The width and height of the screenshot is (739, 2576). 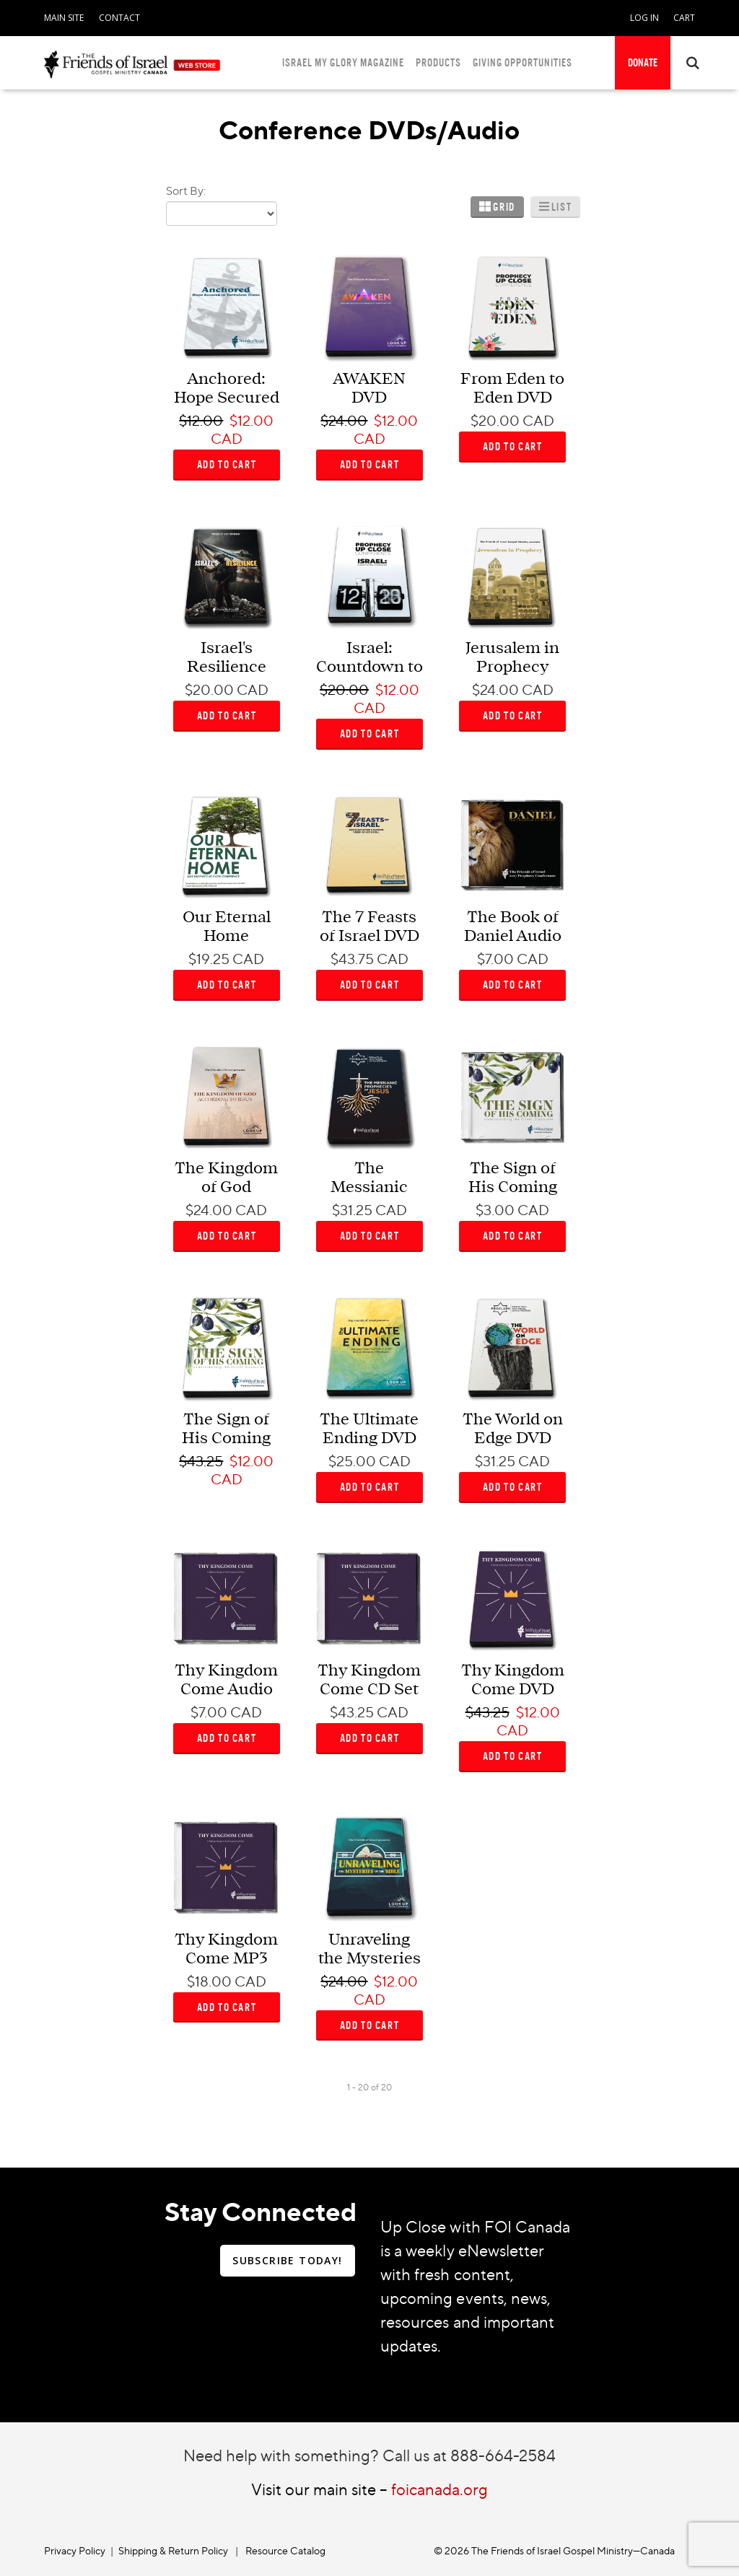 What do you see at coordinates (561, 207) in the screenshot?
I see `List` at bounding box center [561, 207].